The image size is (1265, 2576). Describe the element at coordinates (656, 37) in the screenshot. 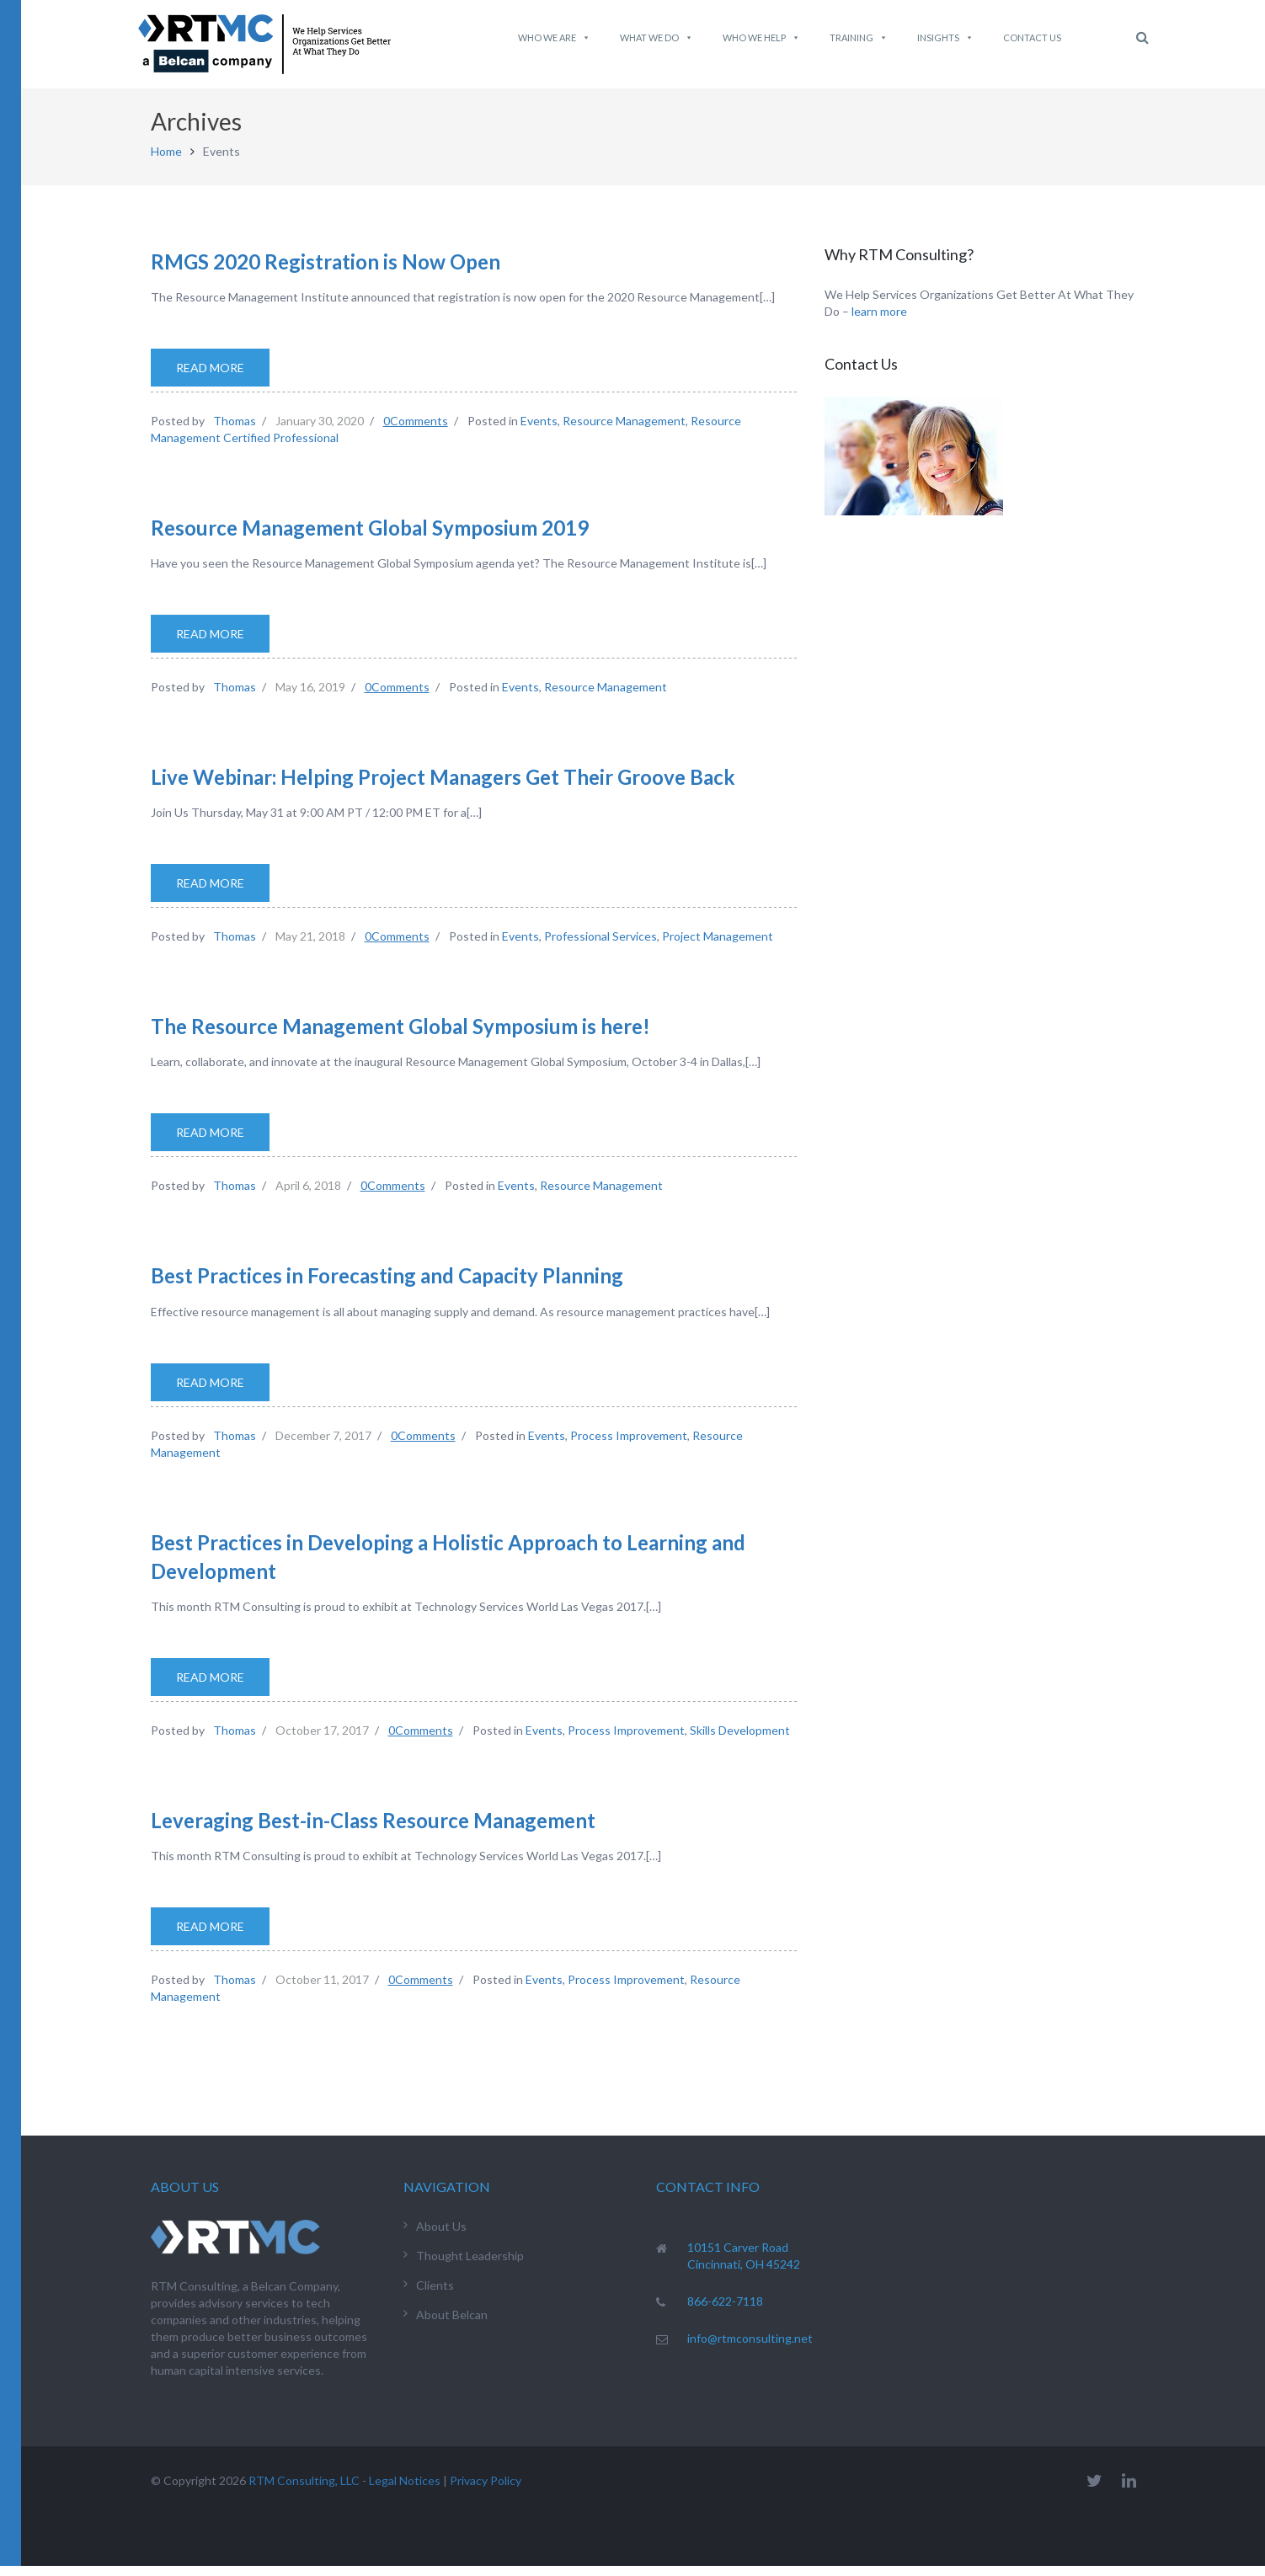

I see `What We do` at that location.